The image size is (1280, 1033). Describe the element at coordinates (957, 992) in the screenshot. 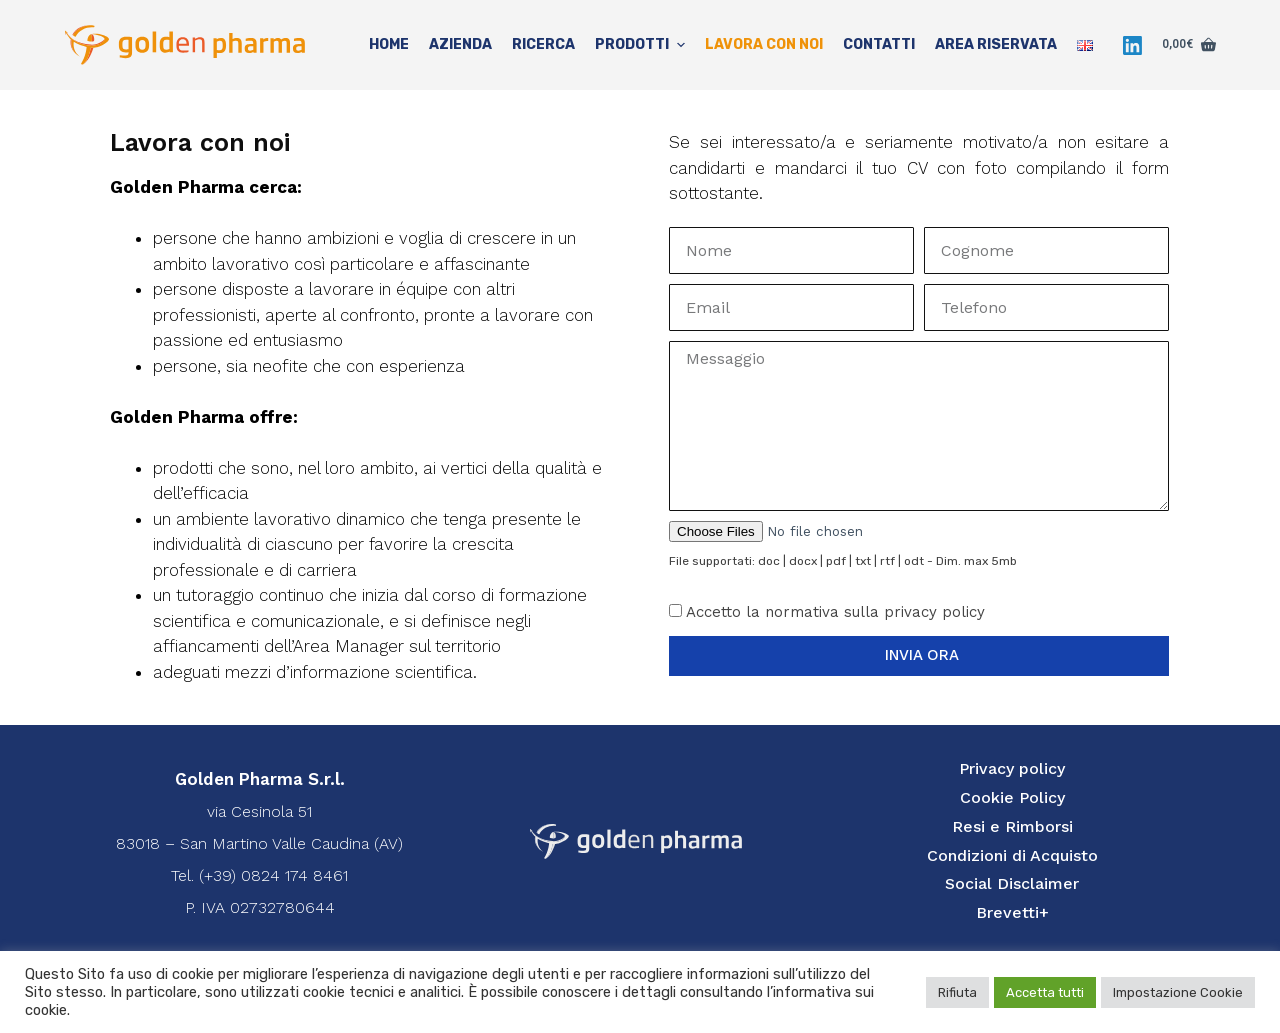

I see `Rifiuta [button]` at that location.